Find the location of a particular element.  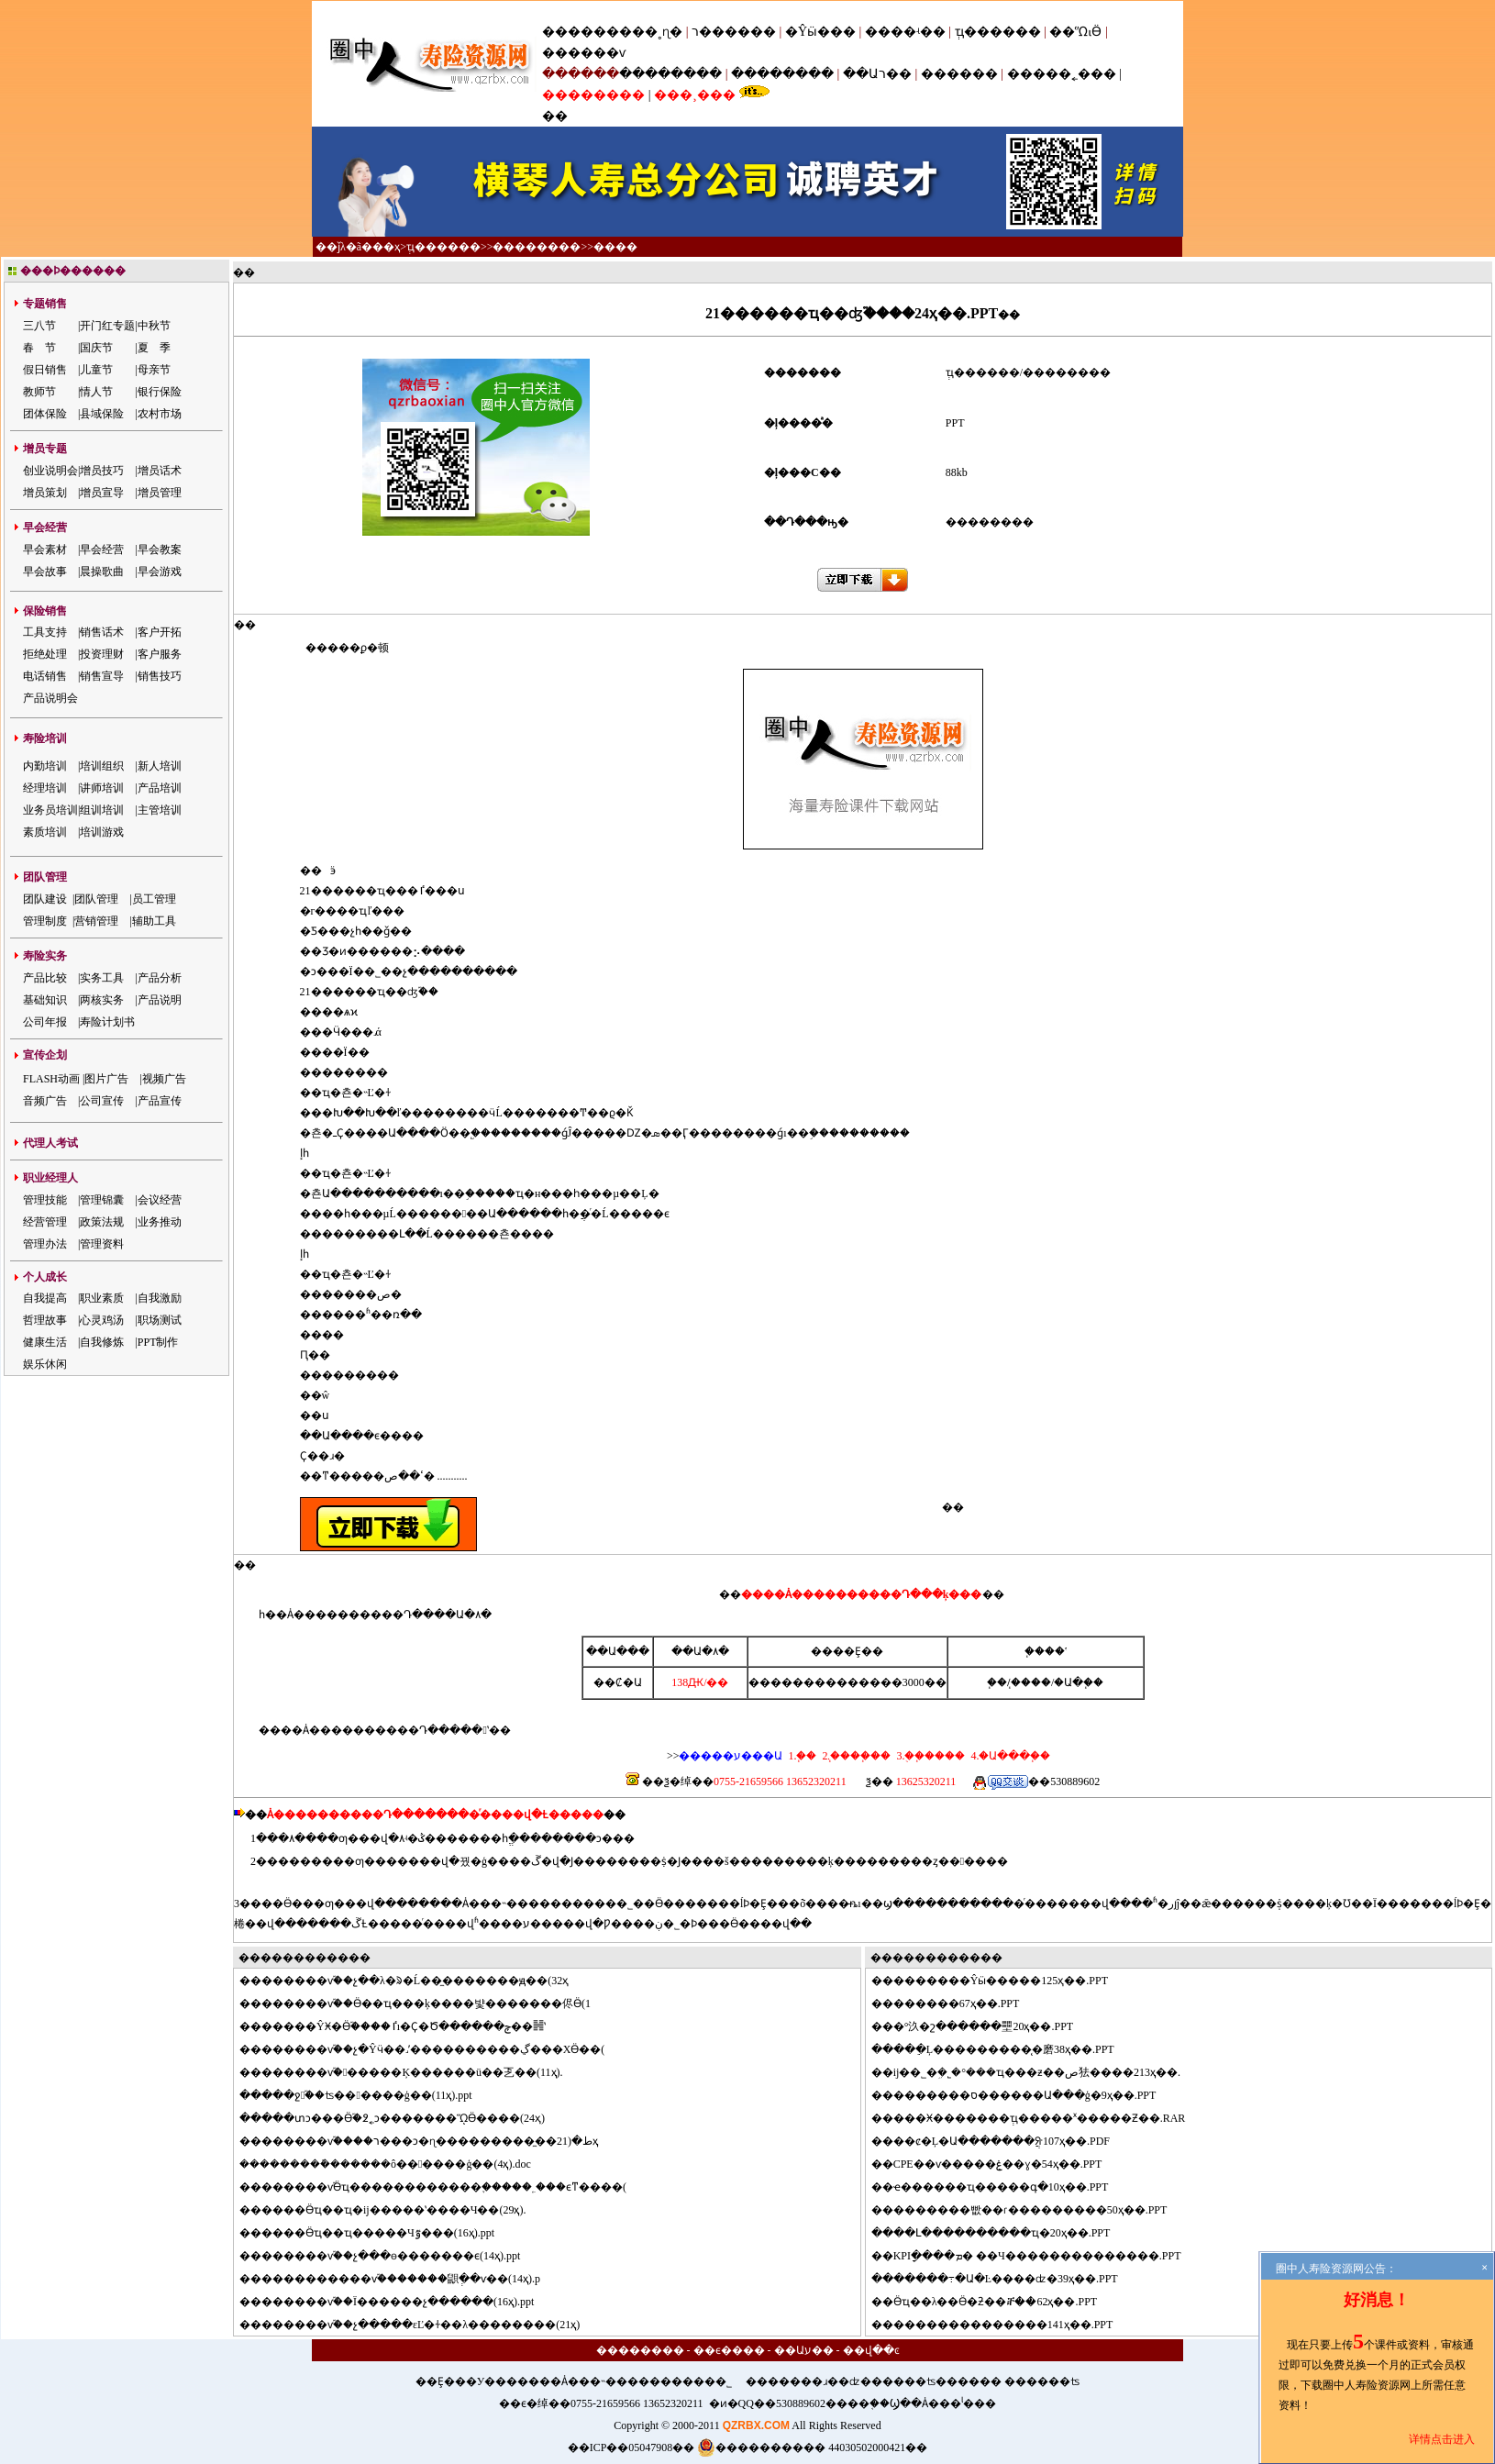

会议经营 is located at coordinates (160, 1199).